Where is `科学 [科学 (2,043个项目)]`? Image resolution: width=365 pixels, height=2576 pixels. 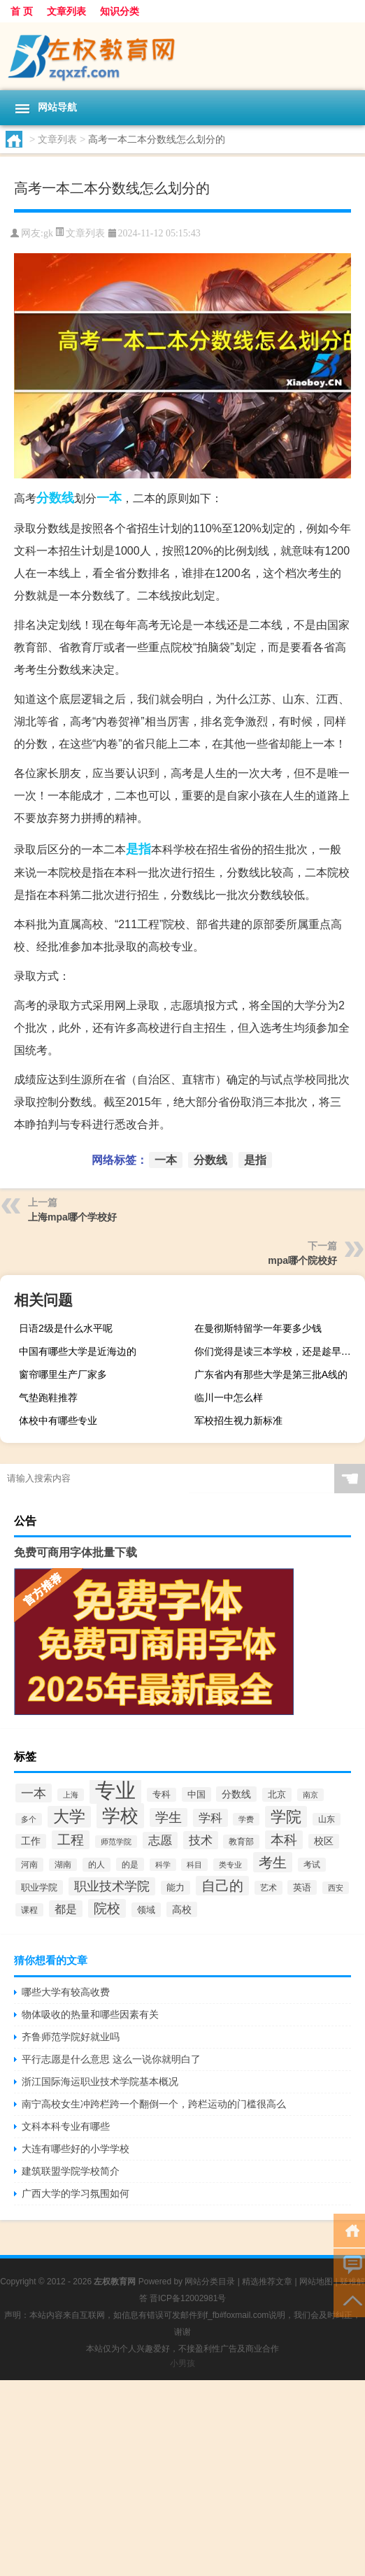
科学 [科学 (2,043个项目)] is located at coordinates (163, 1864).